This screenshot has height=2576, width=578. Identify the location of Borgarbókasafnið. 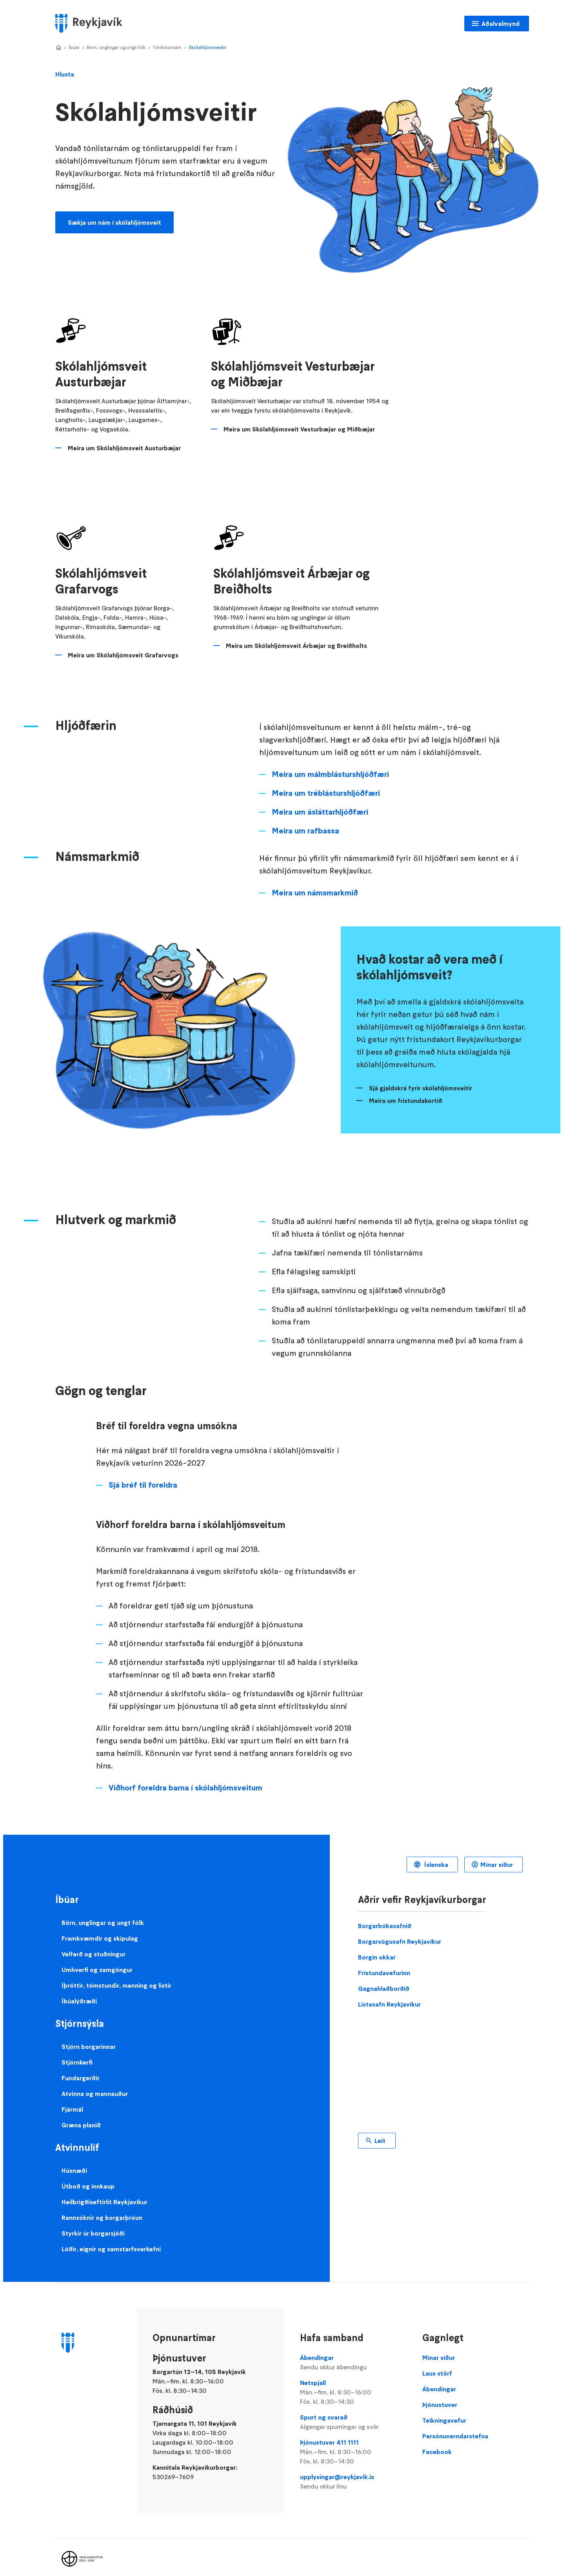
(384, 1916).